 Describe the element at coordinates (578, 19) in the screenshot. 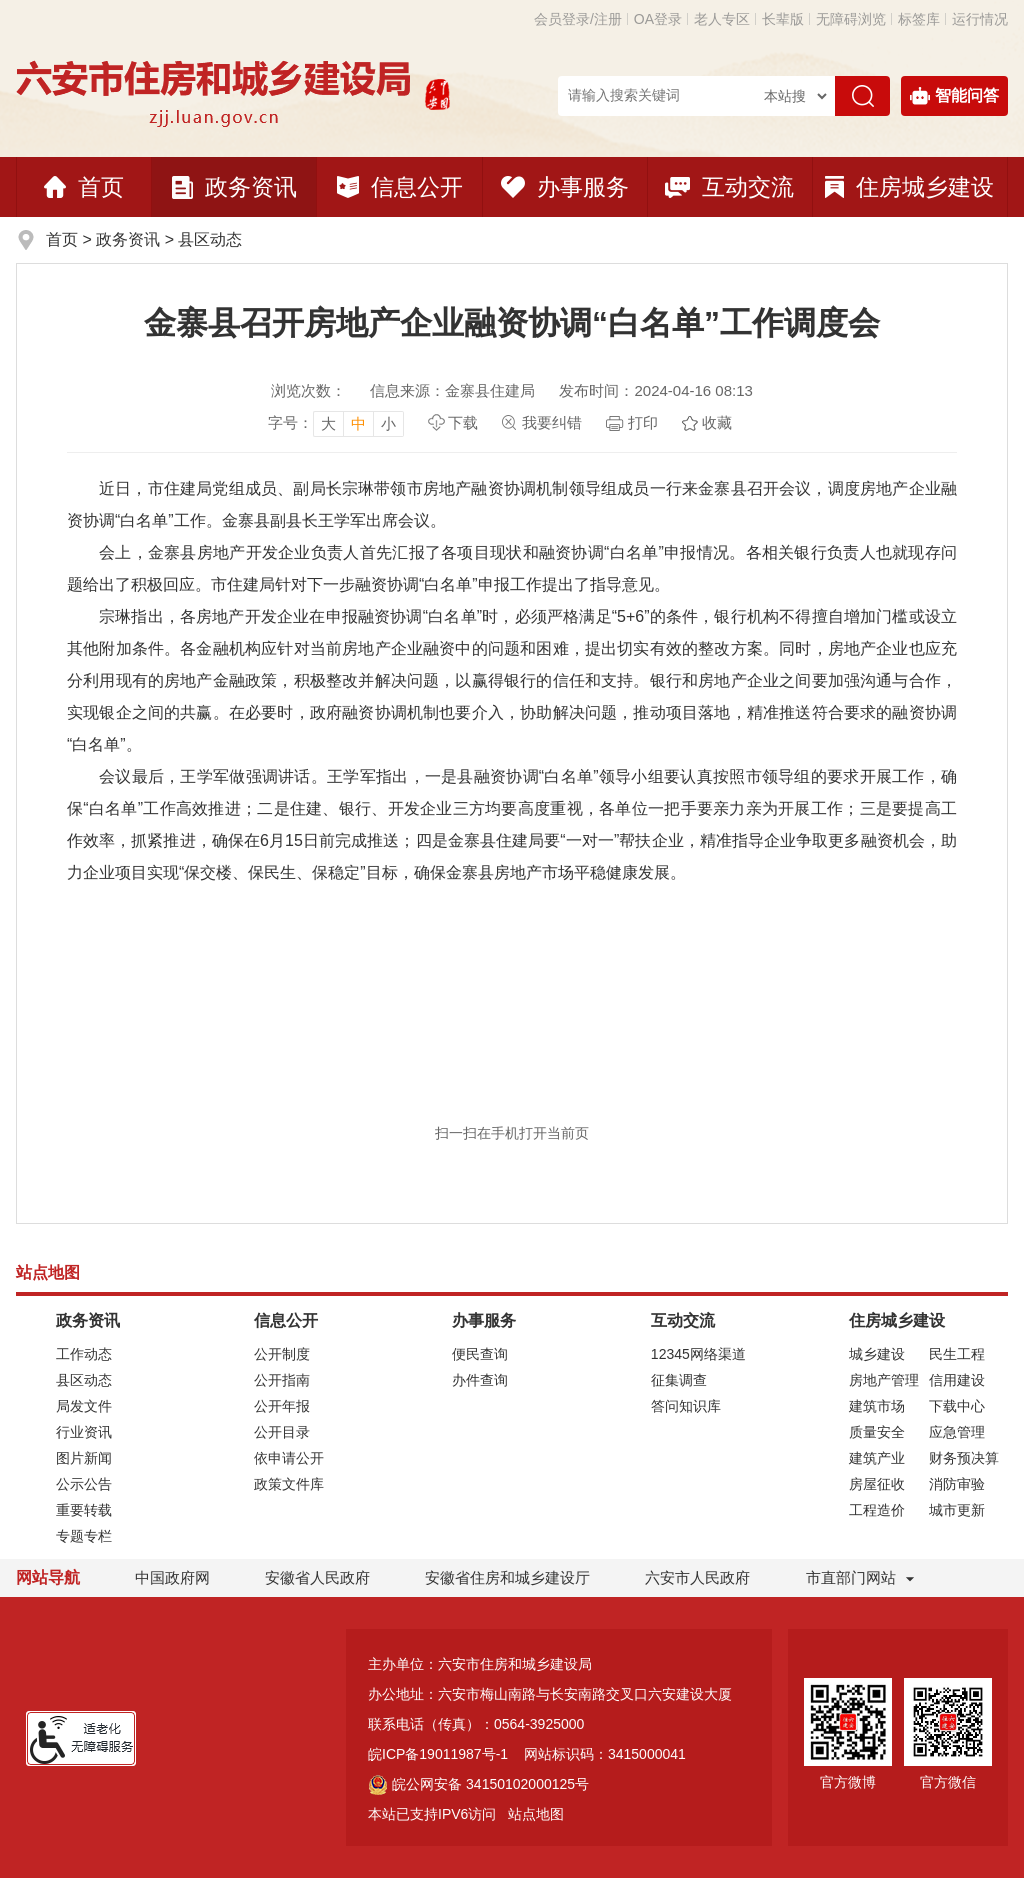

I see `会员登录/注册` at that location.